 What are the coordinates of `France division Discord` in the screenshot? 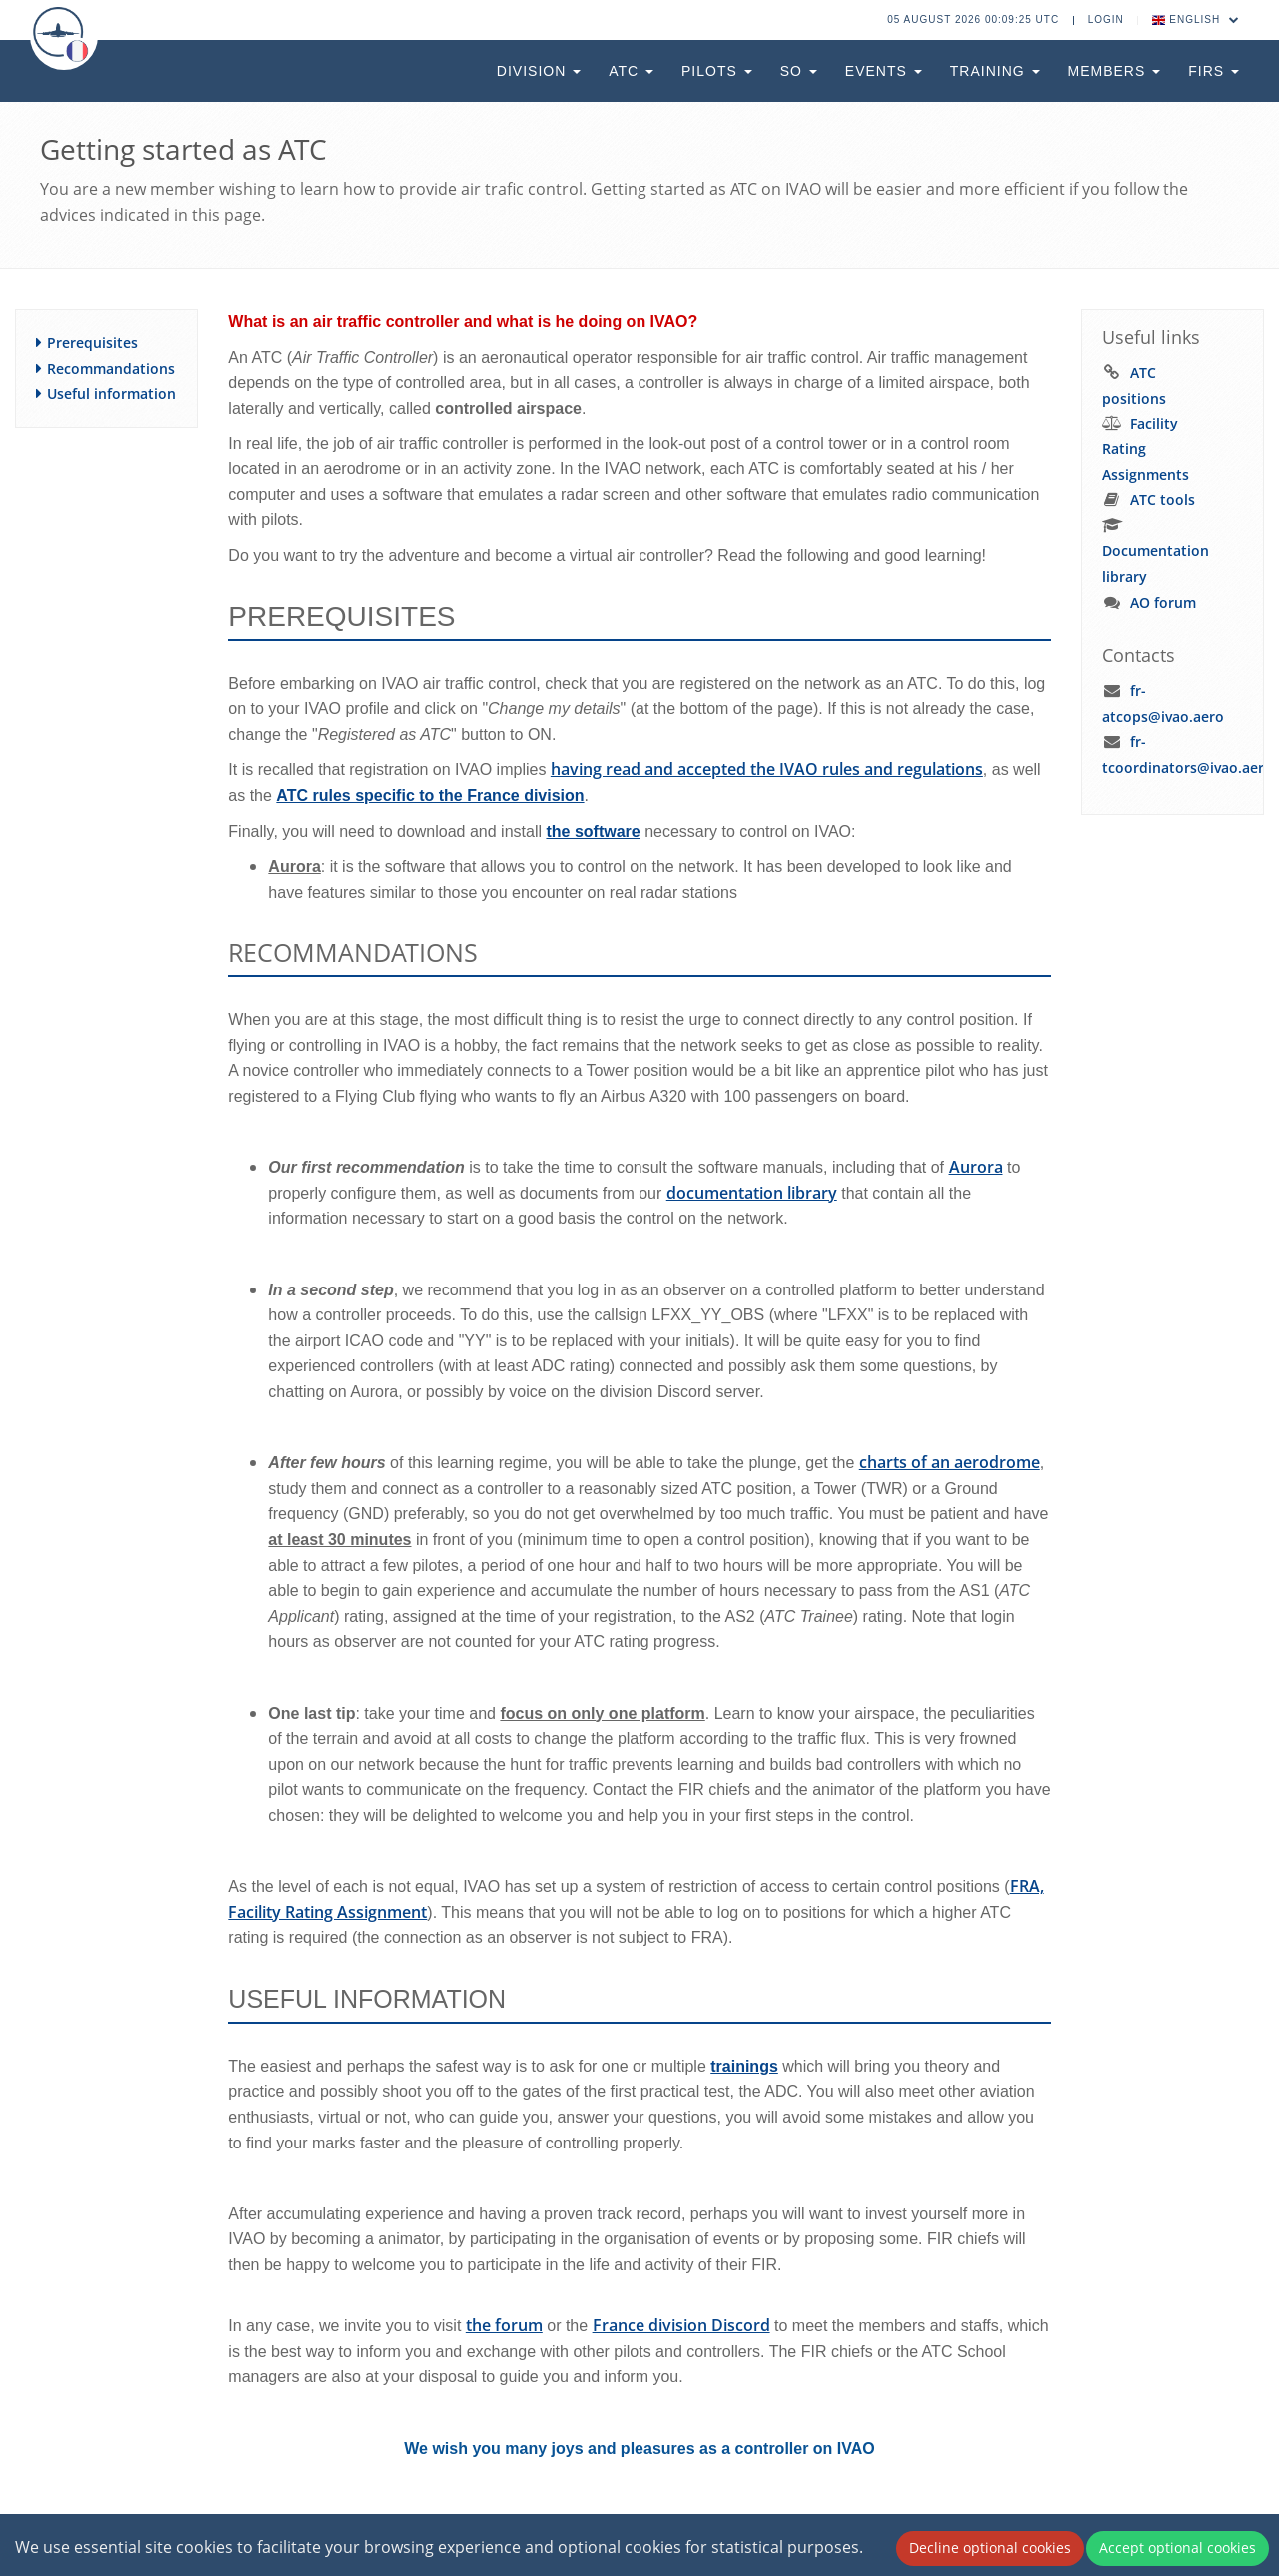 It's located at (681, 2325).